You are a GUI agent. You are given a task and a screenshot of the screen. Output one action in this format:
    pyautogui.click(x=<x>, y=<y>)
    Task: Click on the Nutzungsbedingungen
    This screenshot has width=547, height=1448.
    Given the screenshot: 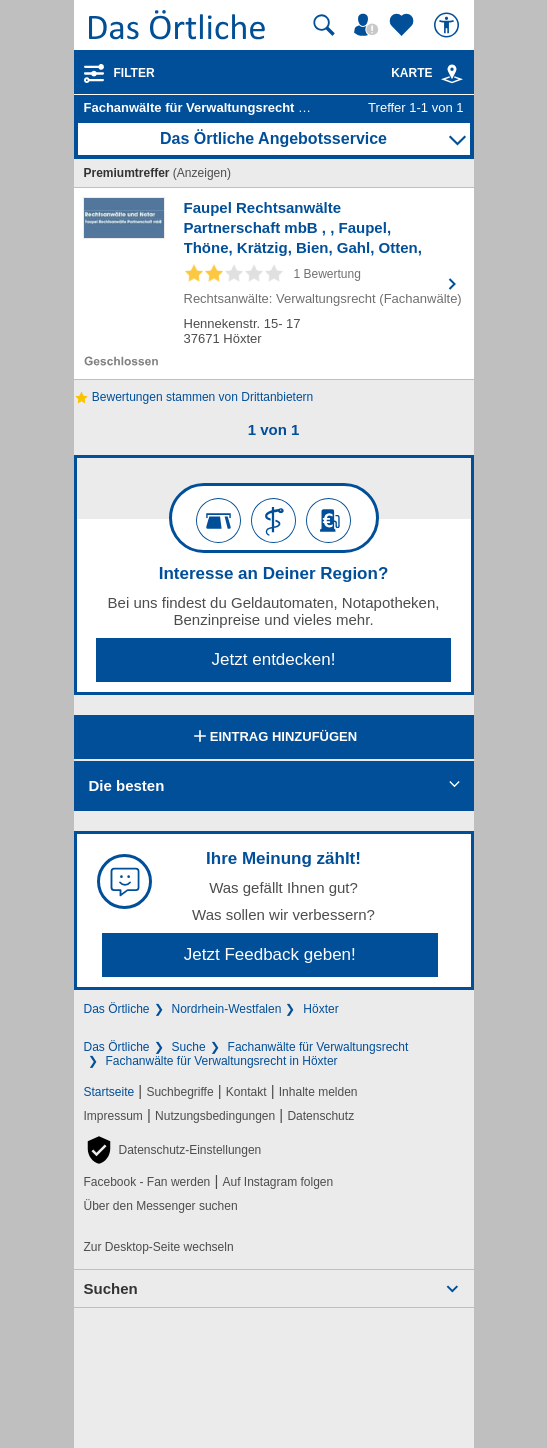 What is the action you would take?
    pyautogui.click(x=215, y=1116)
    